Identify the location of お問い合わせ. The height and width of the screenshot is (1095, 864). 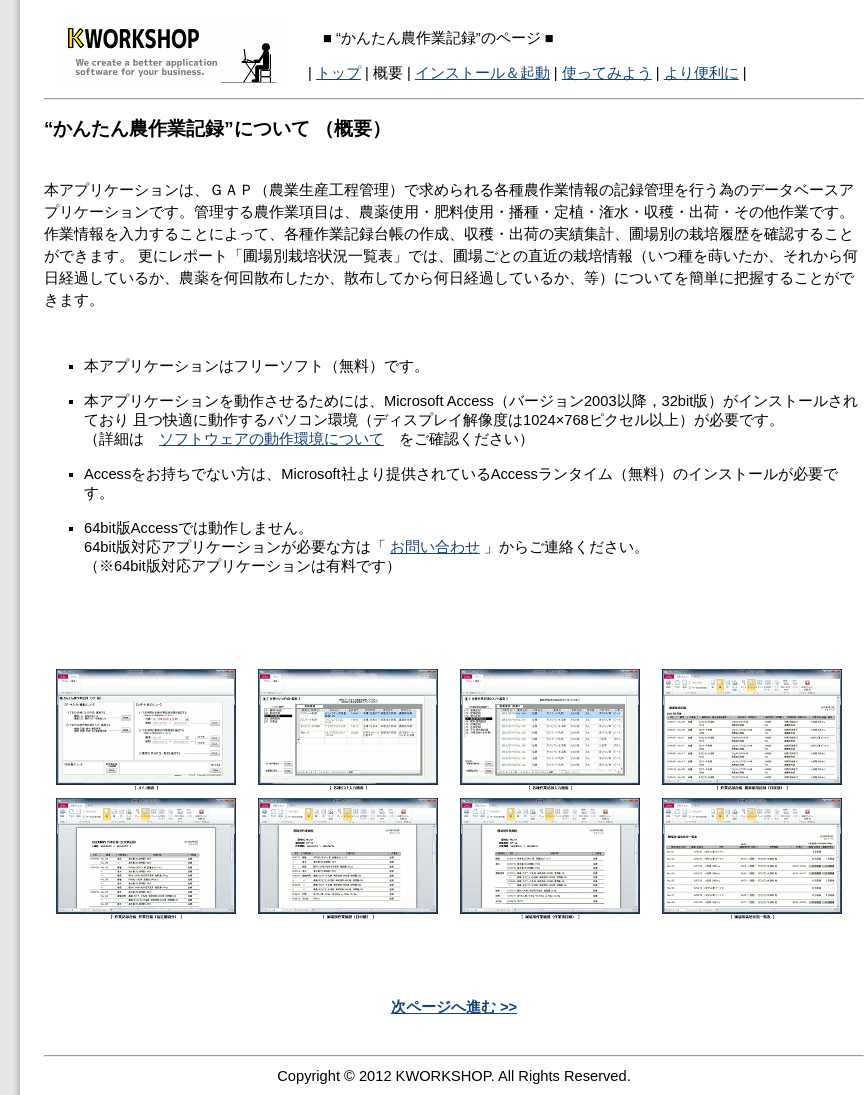
(435, 547).